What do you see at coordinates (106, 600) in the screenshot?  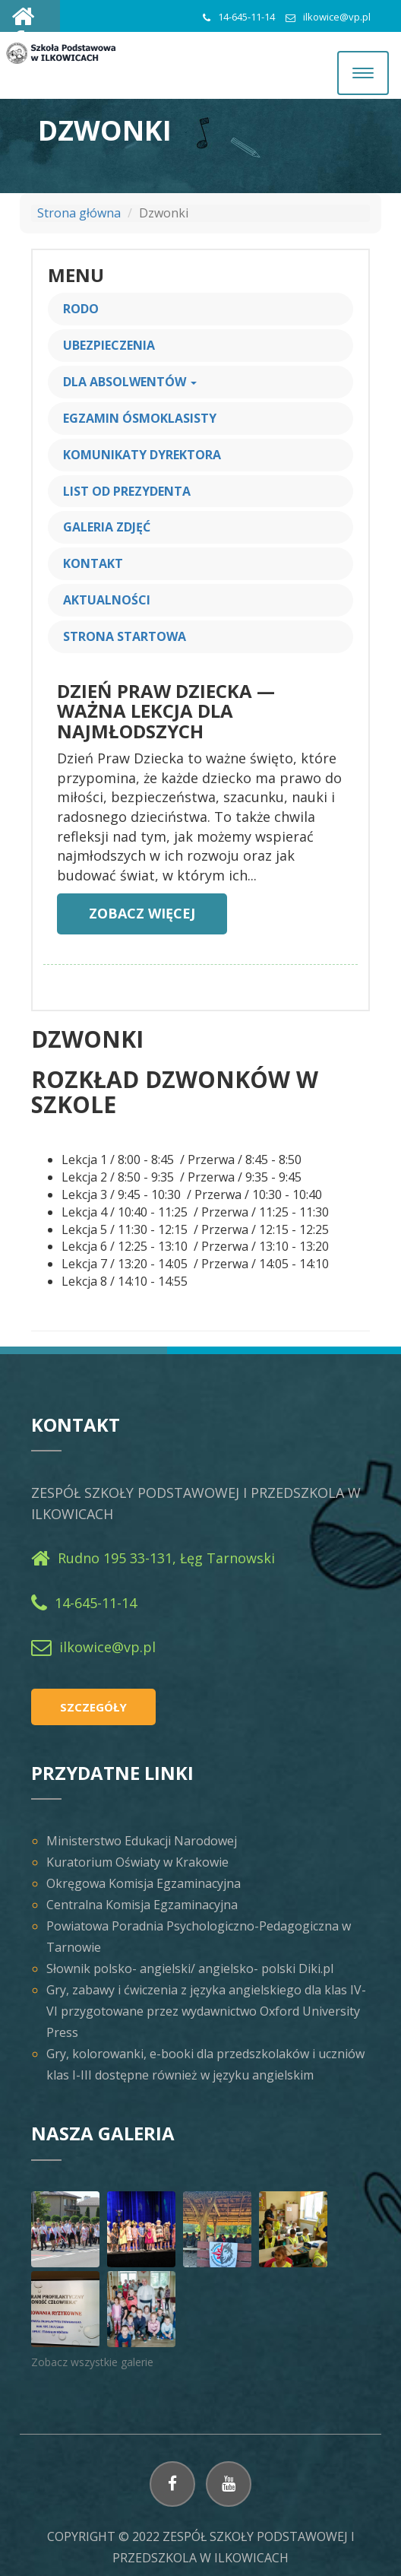 I see `Aktualności` at bounding box center [106, 600].